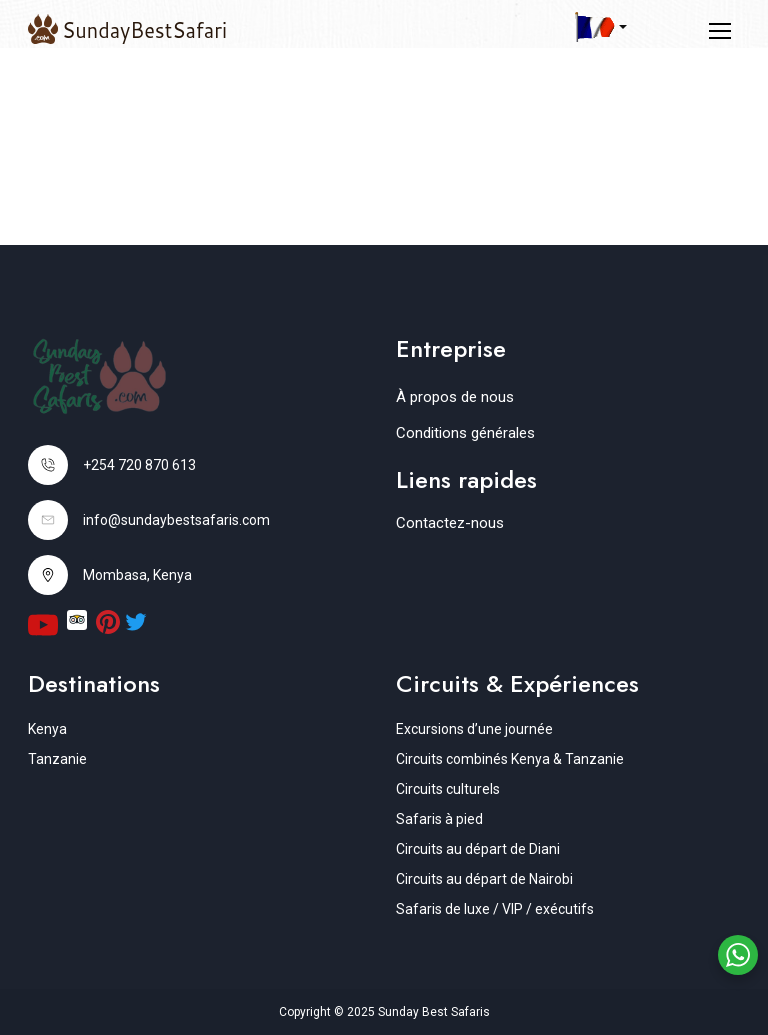 Image resolution: width=768 pixels, height=1035 pixels. Describe the element at coordinates (57, 759) in the screenshot. I see `Tanzanie` at that location.